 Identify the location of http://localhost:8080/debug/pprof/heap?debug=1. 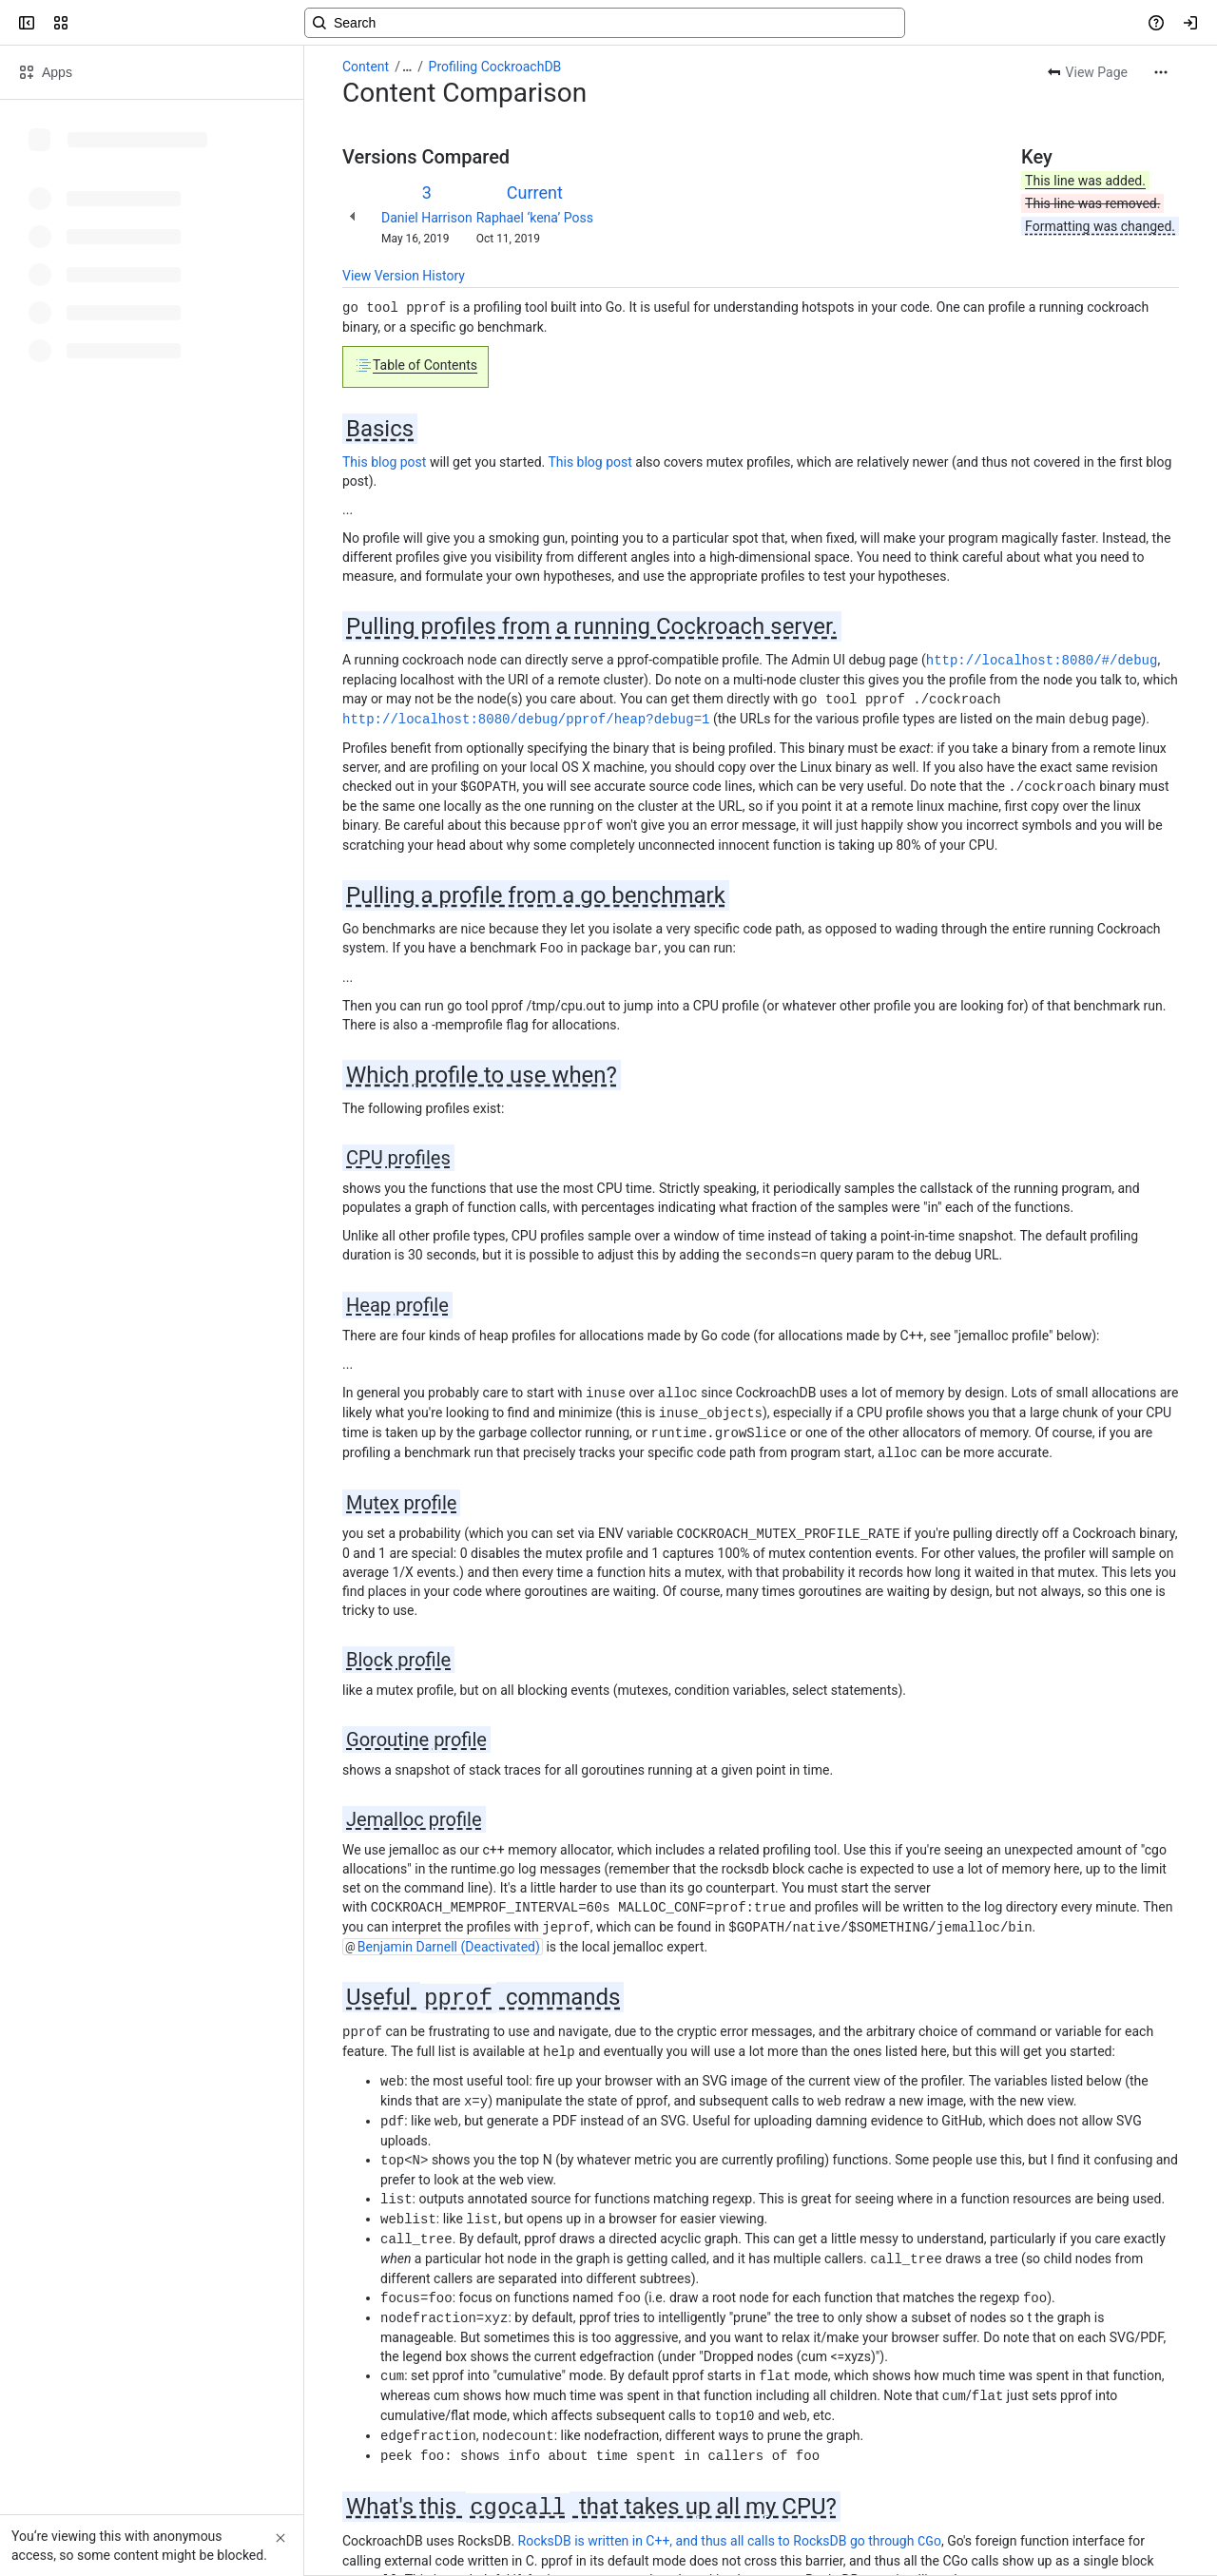
(525, 715).